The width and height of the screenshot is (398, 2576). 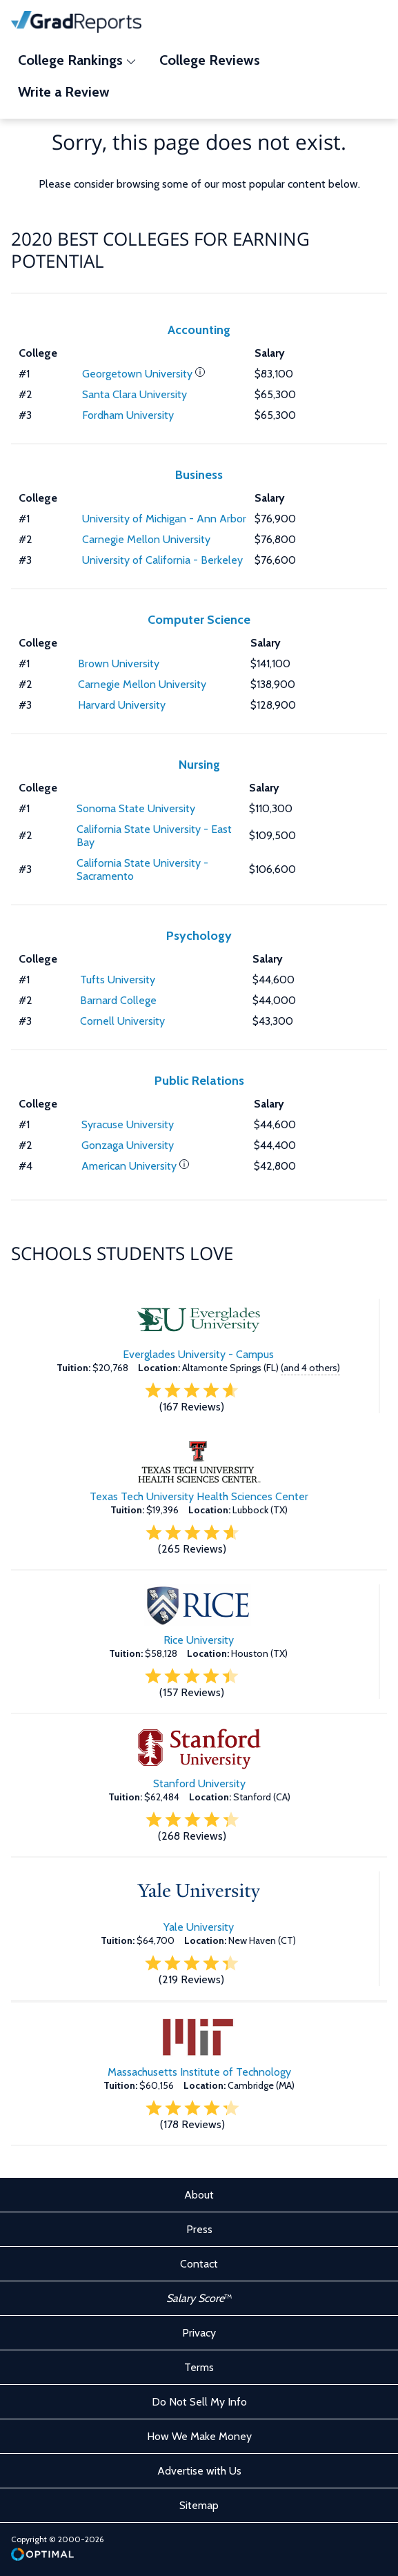 What do you see at coordinates (136, 808) in the screenshot?
I see `Sonoma State University` at bounding box center [136, 808].